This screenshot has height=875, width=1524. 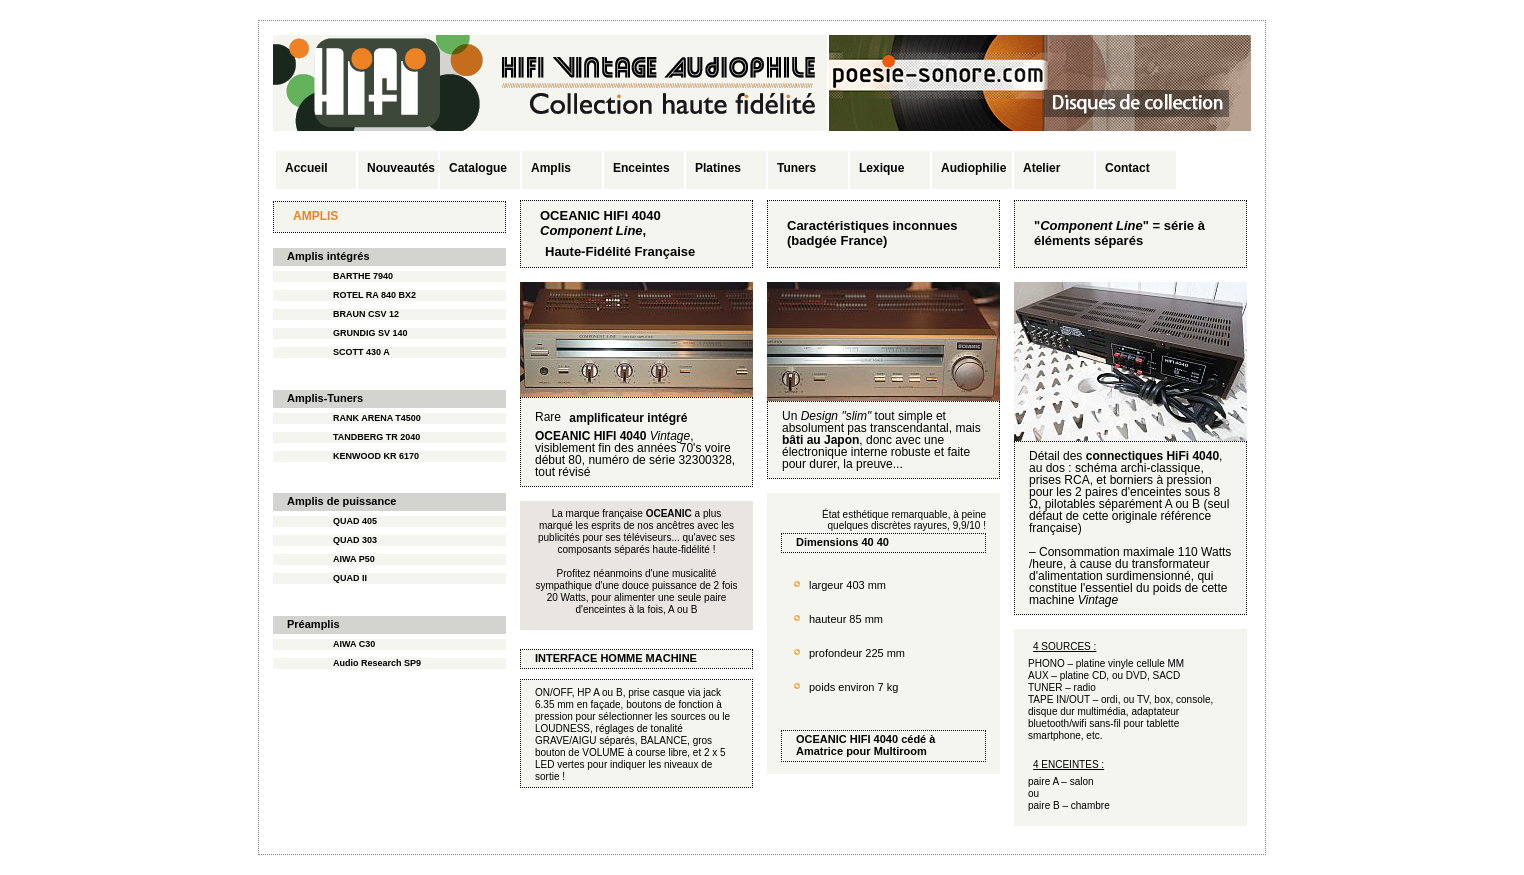 What do you see at coordinates (401, 168) in the screenshot?
I see `Nouveautés` at bounding box center [401, 168].